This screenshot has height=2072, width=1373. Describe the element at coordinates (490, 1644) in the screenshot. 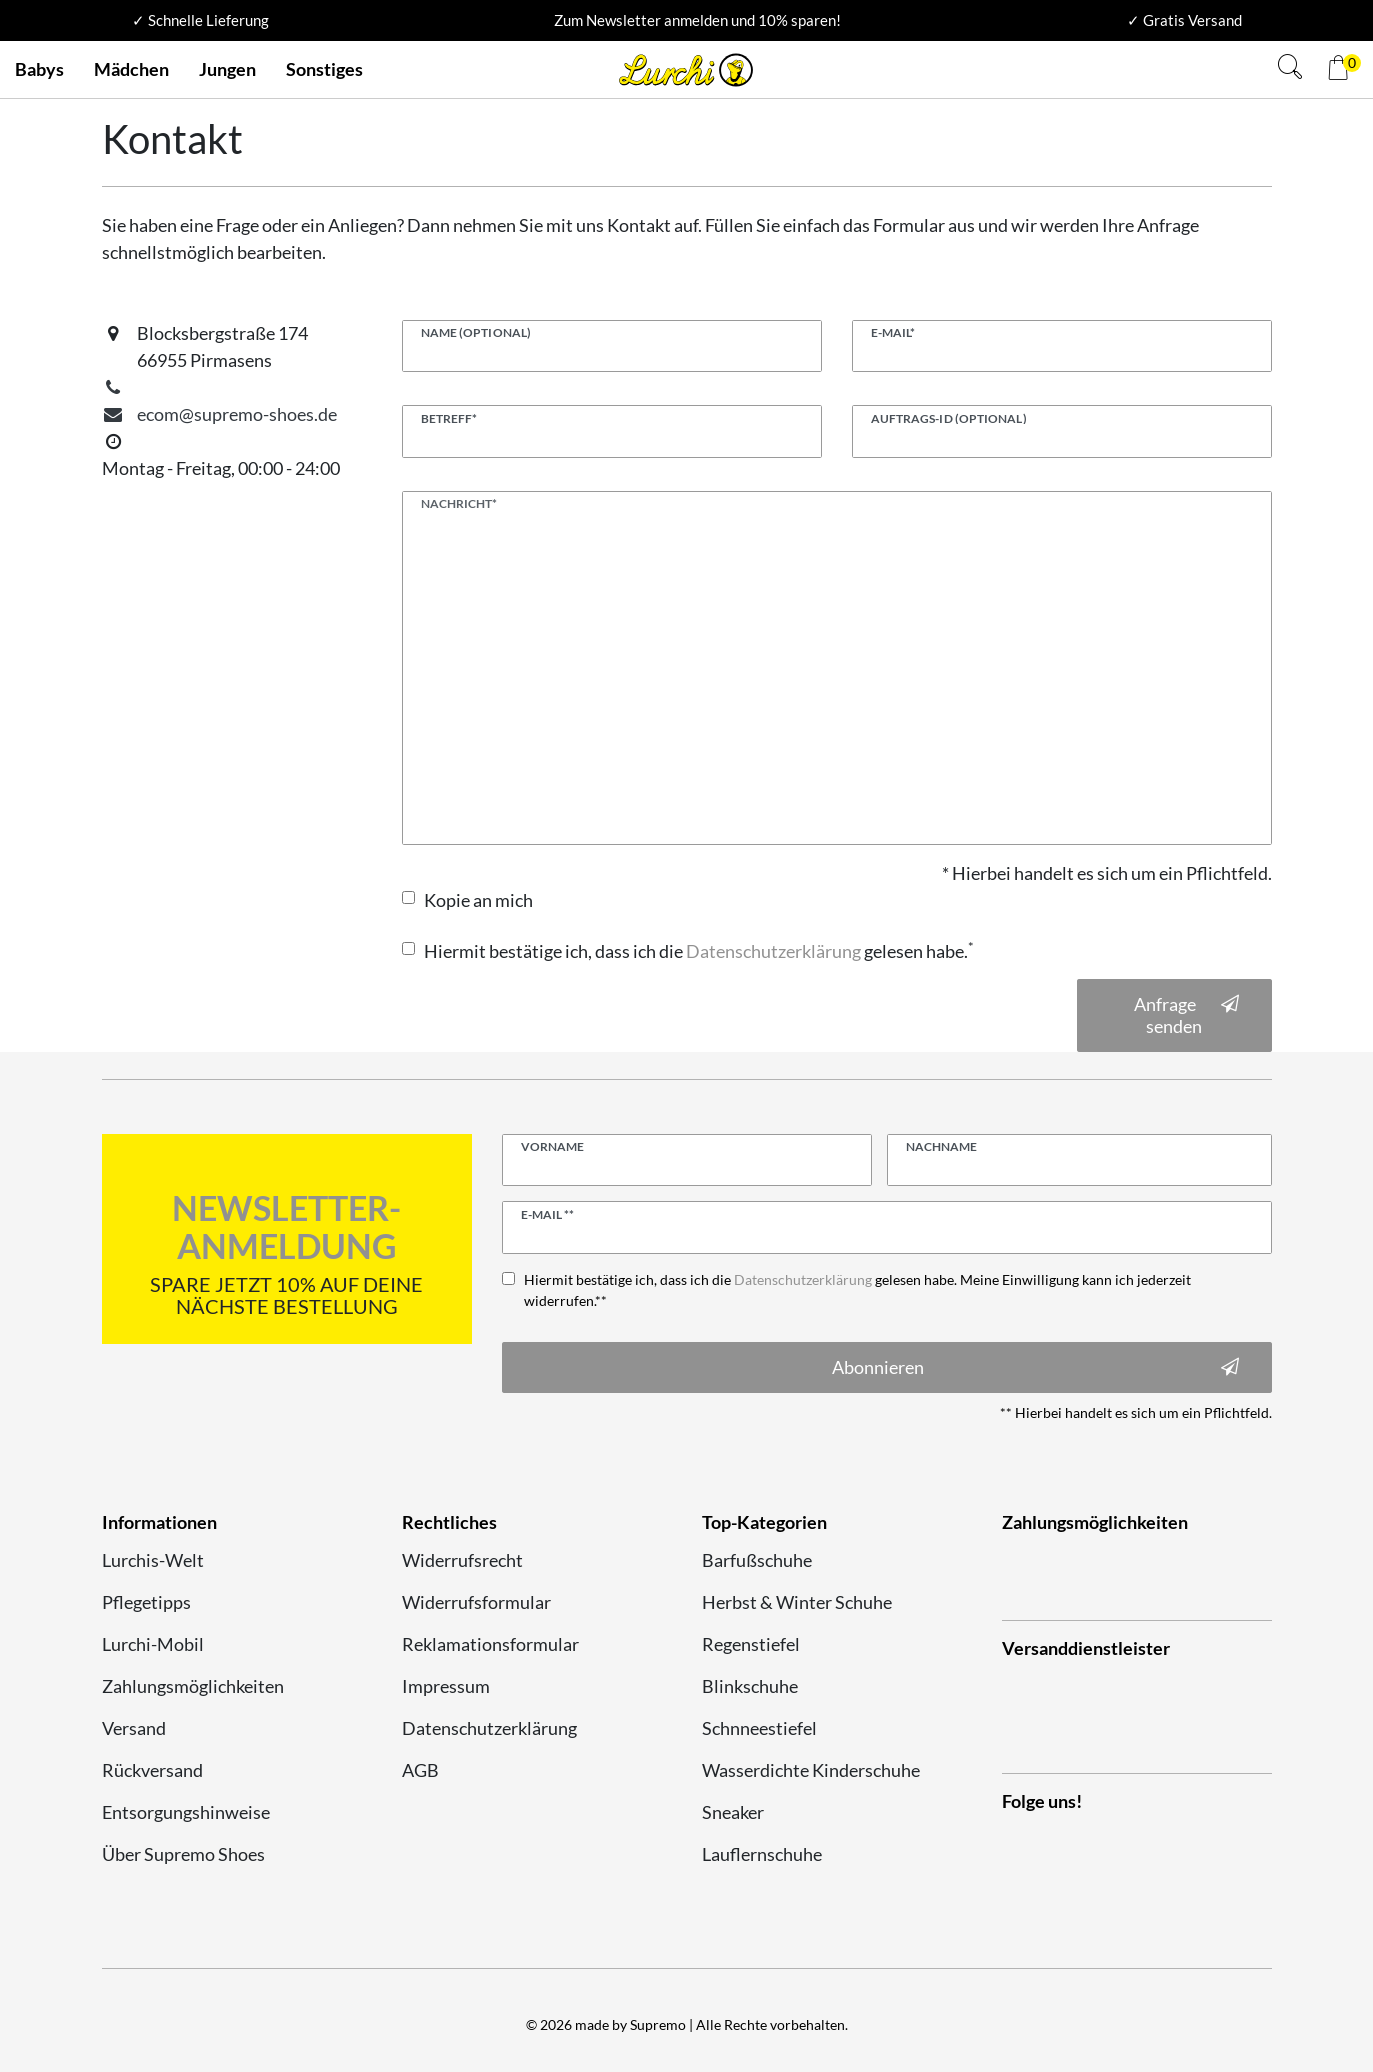

I see `Reklamationsformular` at that location.